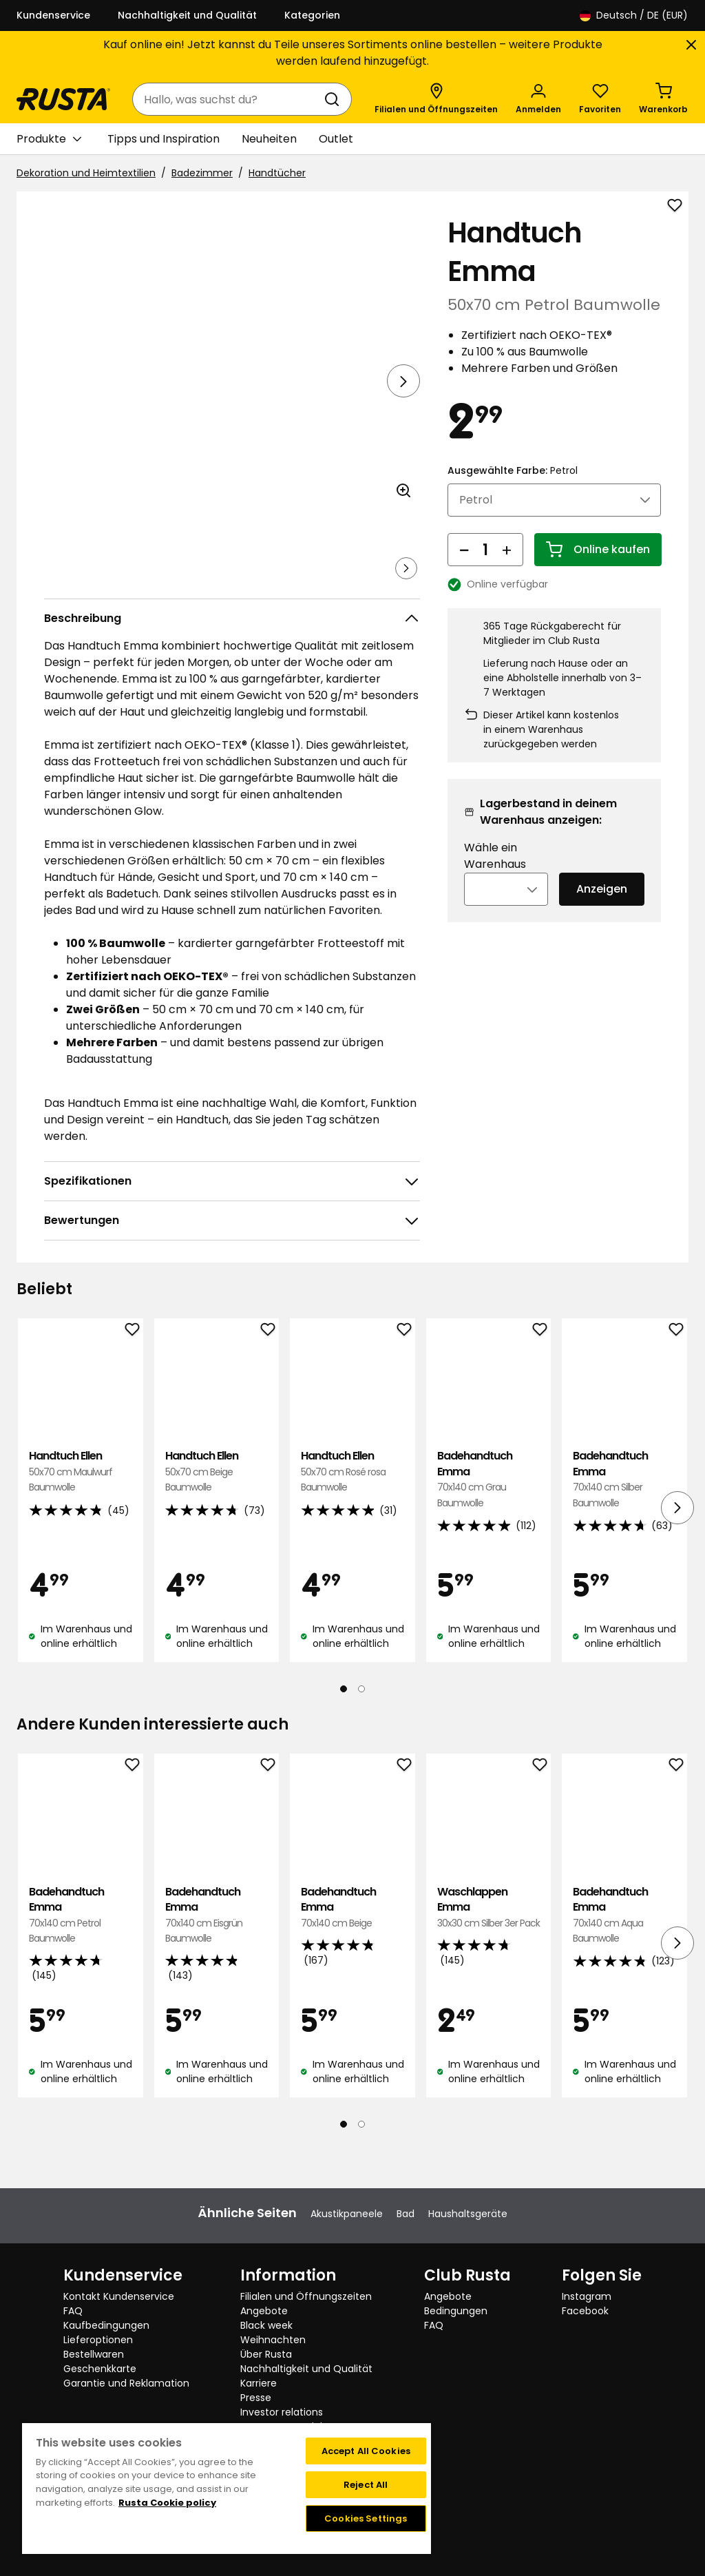  Describe the element at coordinates (405, 2214) in the screenshot. I see `Bad` at that location.